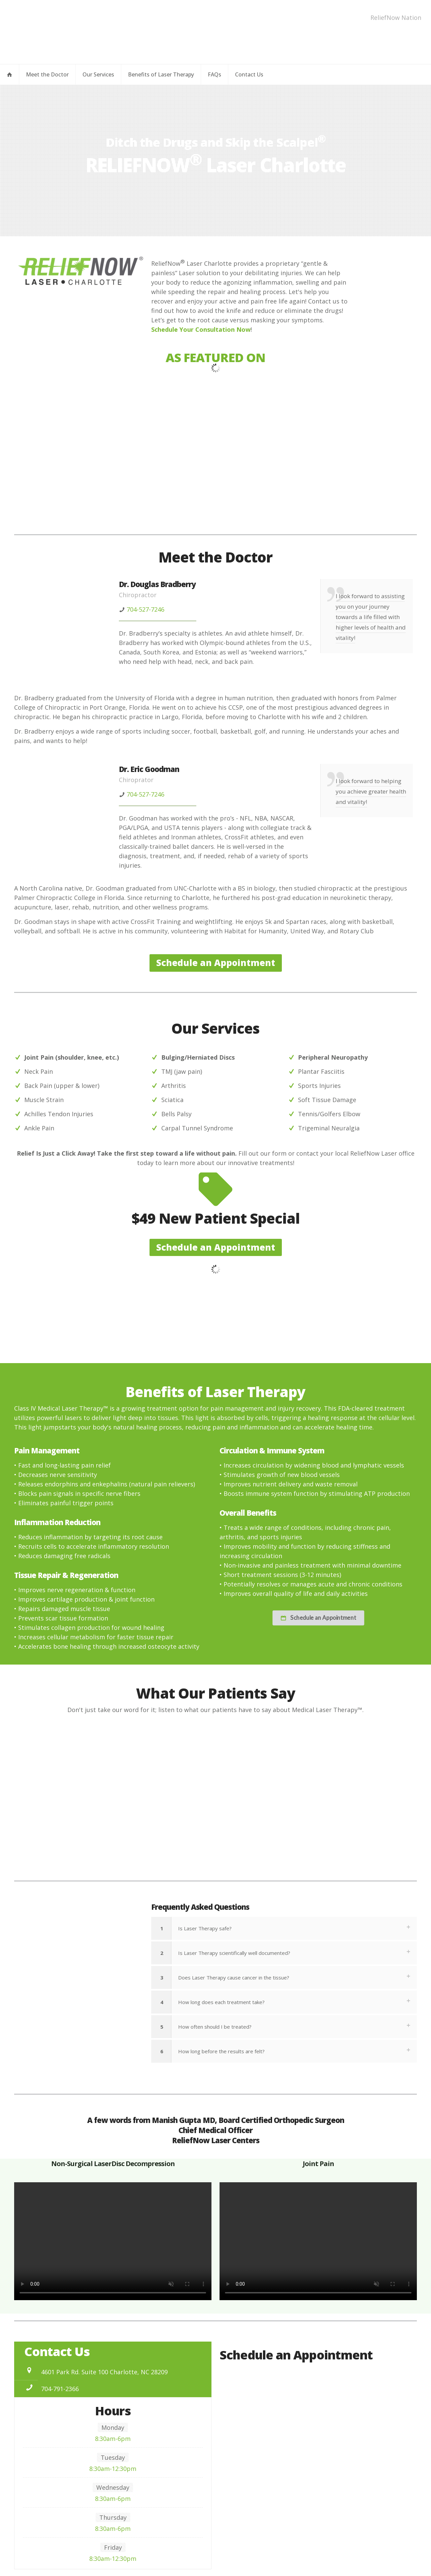  Describe the element at coordinates (113, 2517) in the screenshot. I see `Thursday` at that location.